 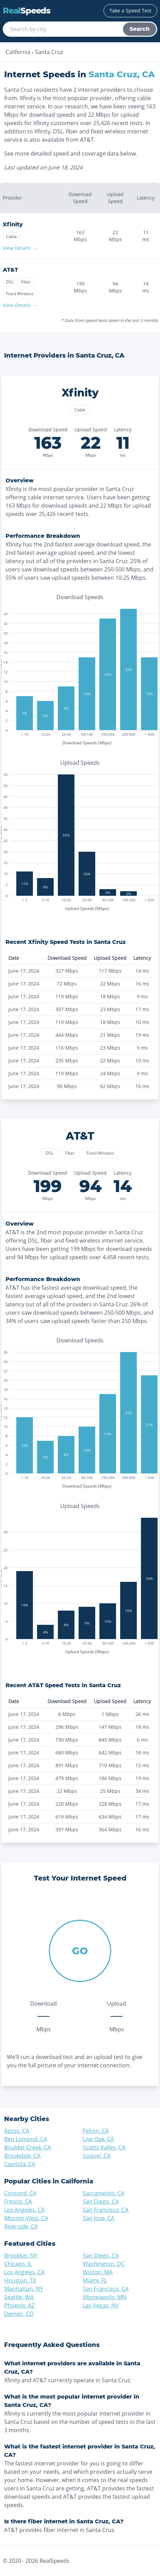 What do you see at coordinates (21, 2226) in the screenshot?
I see `Riverside, CA` at bounding box center [21, 2226].